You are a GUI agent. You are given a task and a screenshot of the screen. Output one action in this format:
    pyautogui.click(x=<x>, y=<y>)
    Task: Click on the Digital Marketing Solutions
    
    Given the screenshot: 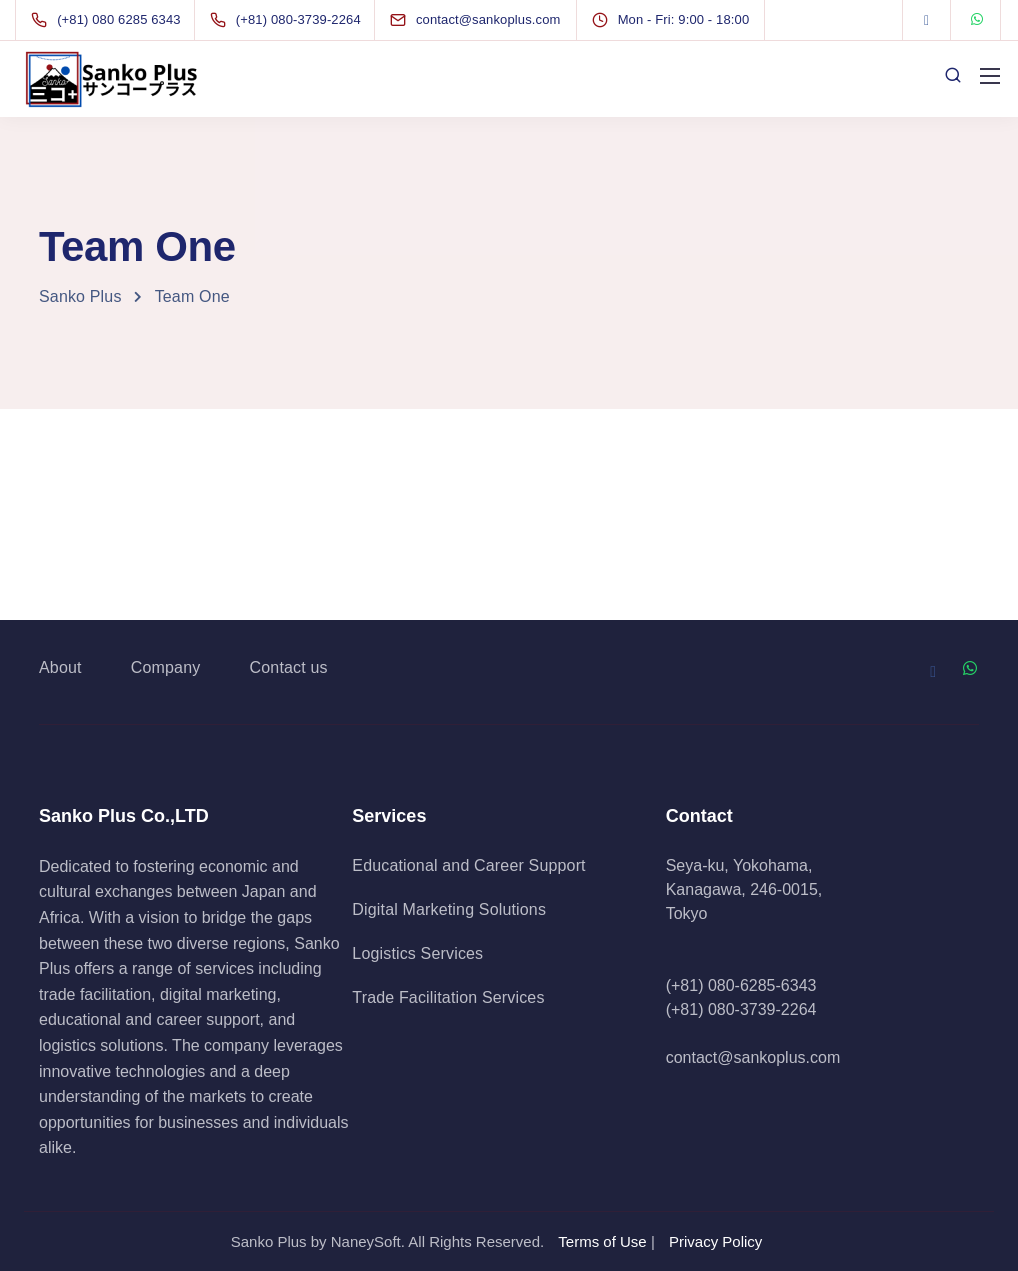 What is the action you would take?
    pyautogui.click(x=449, y=909)
    